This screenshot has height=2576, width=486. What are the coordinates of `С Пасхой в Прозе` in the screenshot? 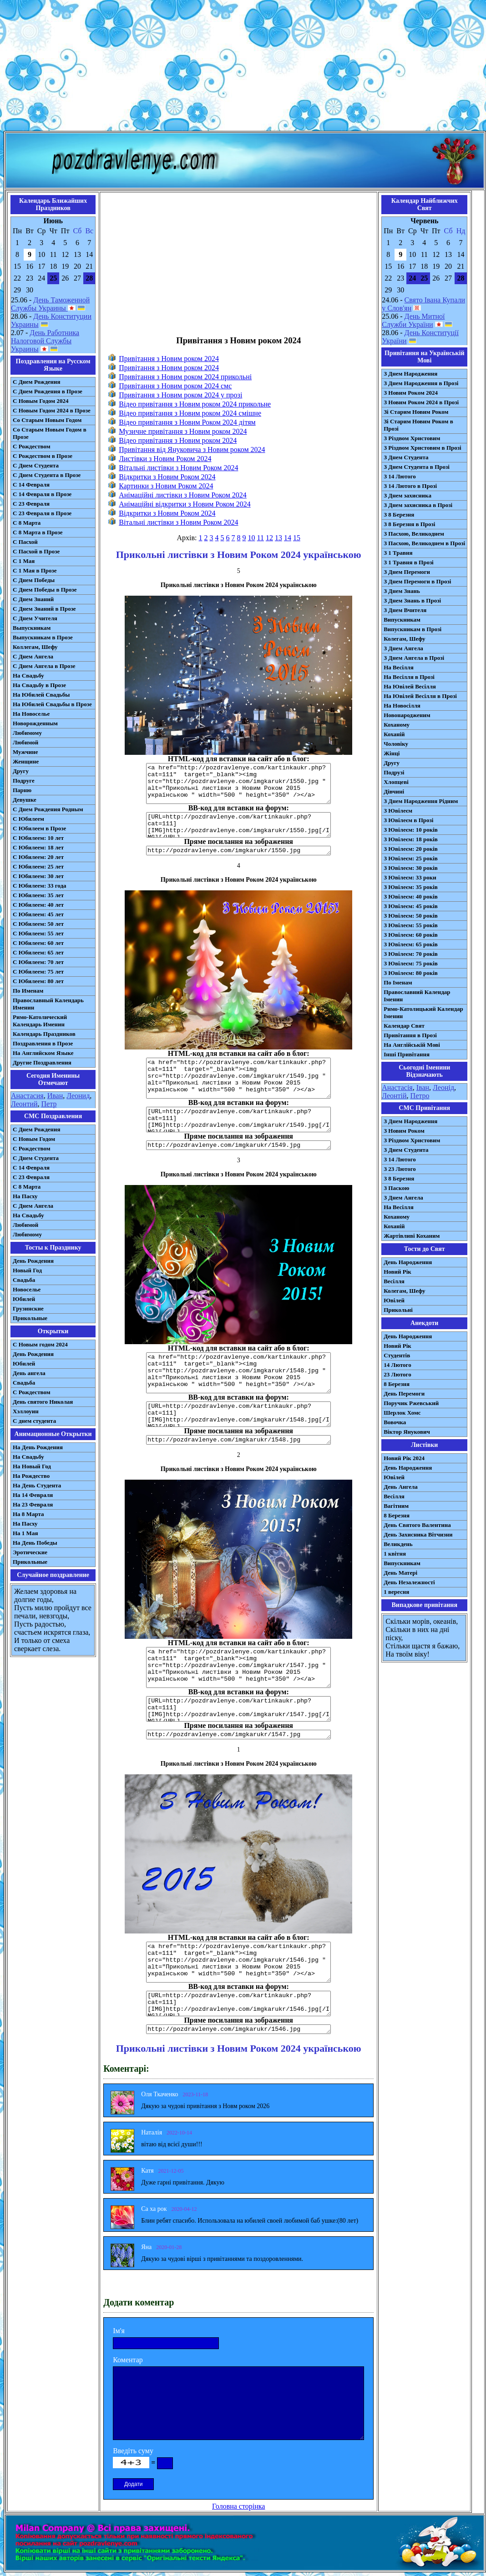 It's located at (36, 551).